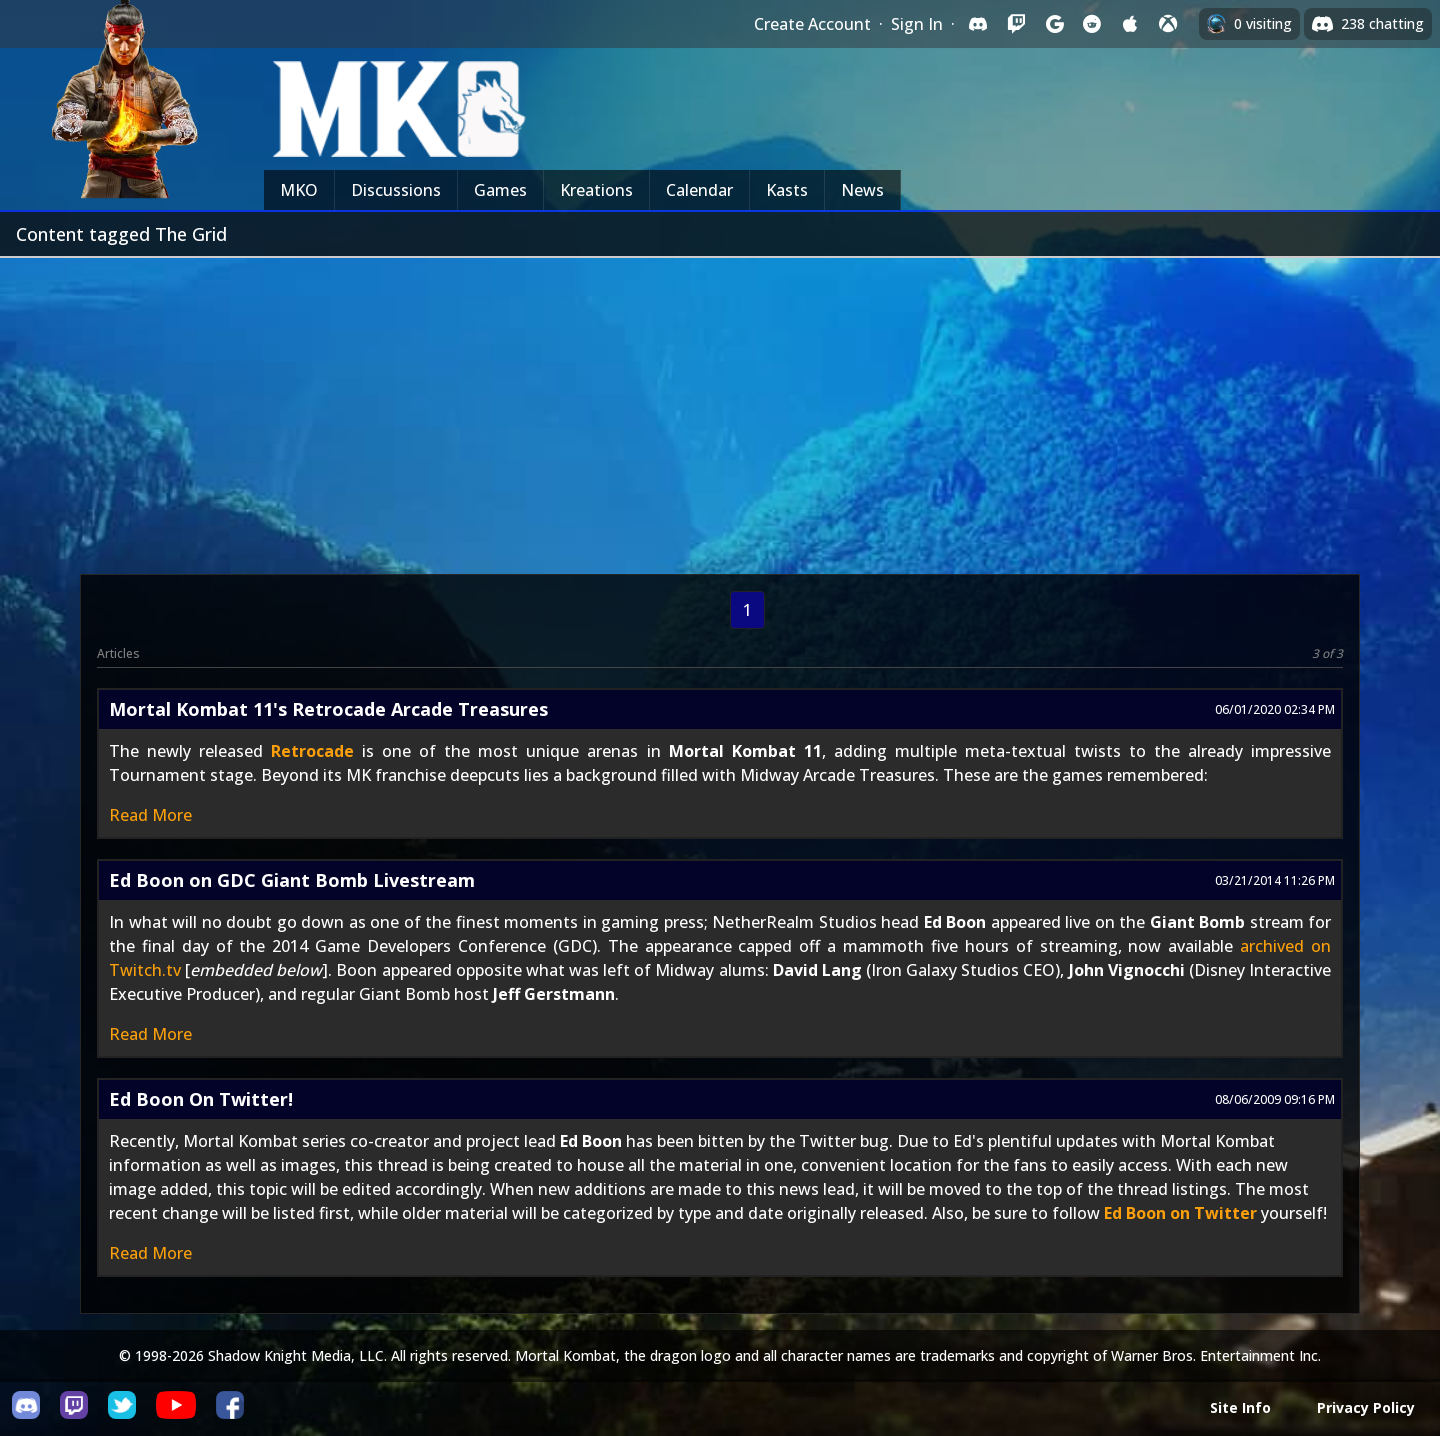 The width and height of the screenshot is (1440, 1436). Describe the element at coordinates (812, 24) in the screenshot. I see `Create Account` at that location.